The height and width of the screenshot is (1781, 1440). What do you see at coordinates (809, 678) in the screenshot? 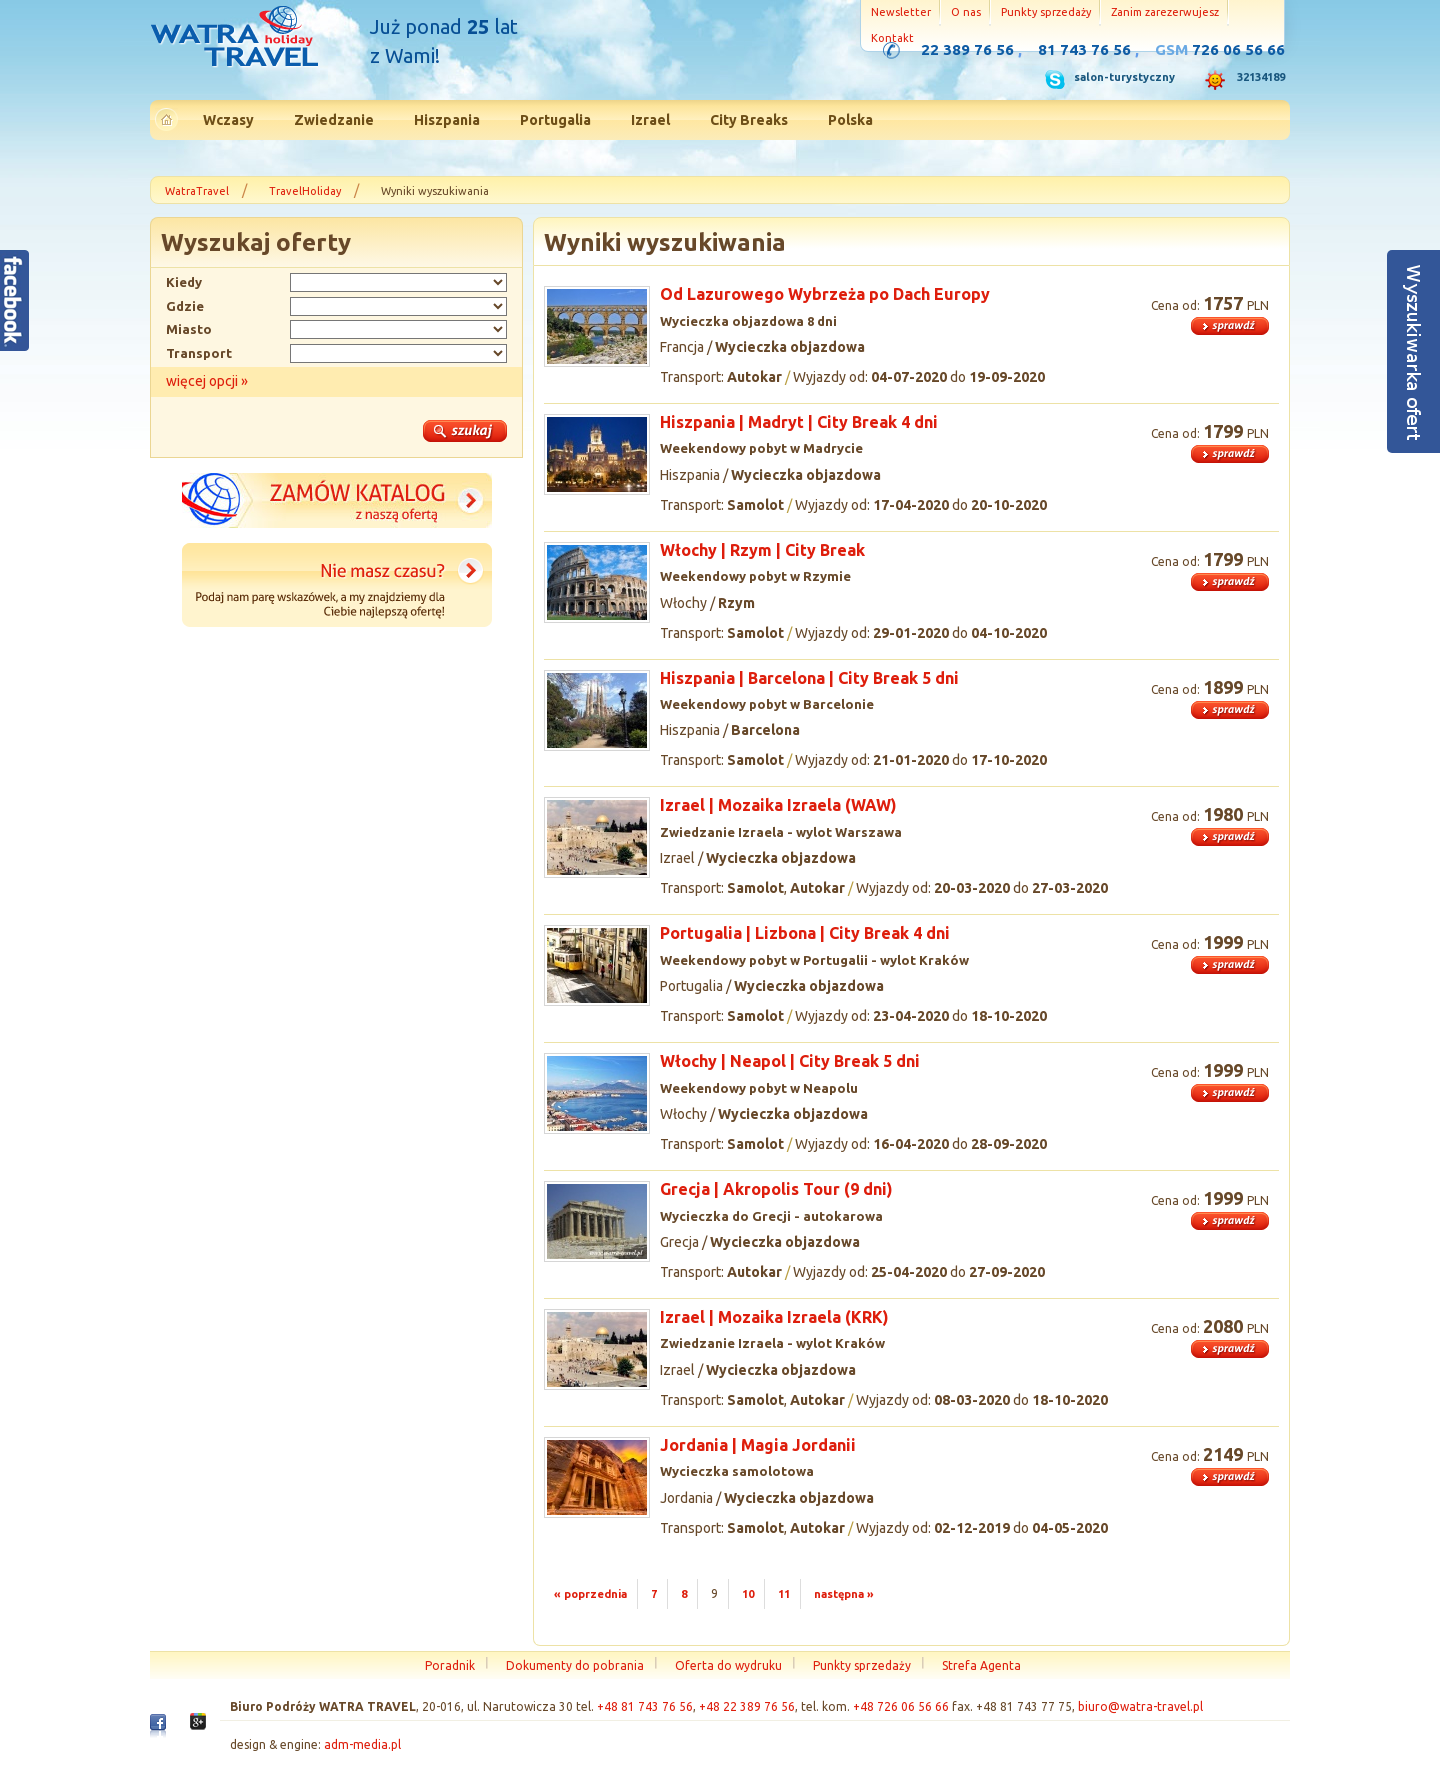
I see `Hiszpania | Barcelona | City Break 5 dni` at bounding box center [809, 678].